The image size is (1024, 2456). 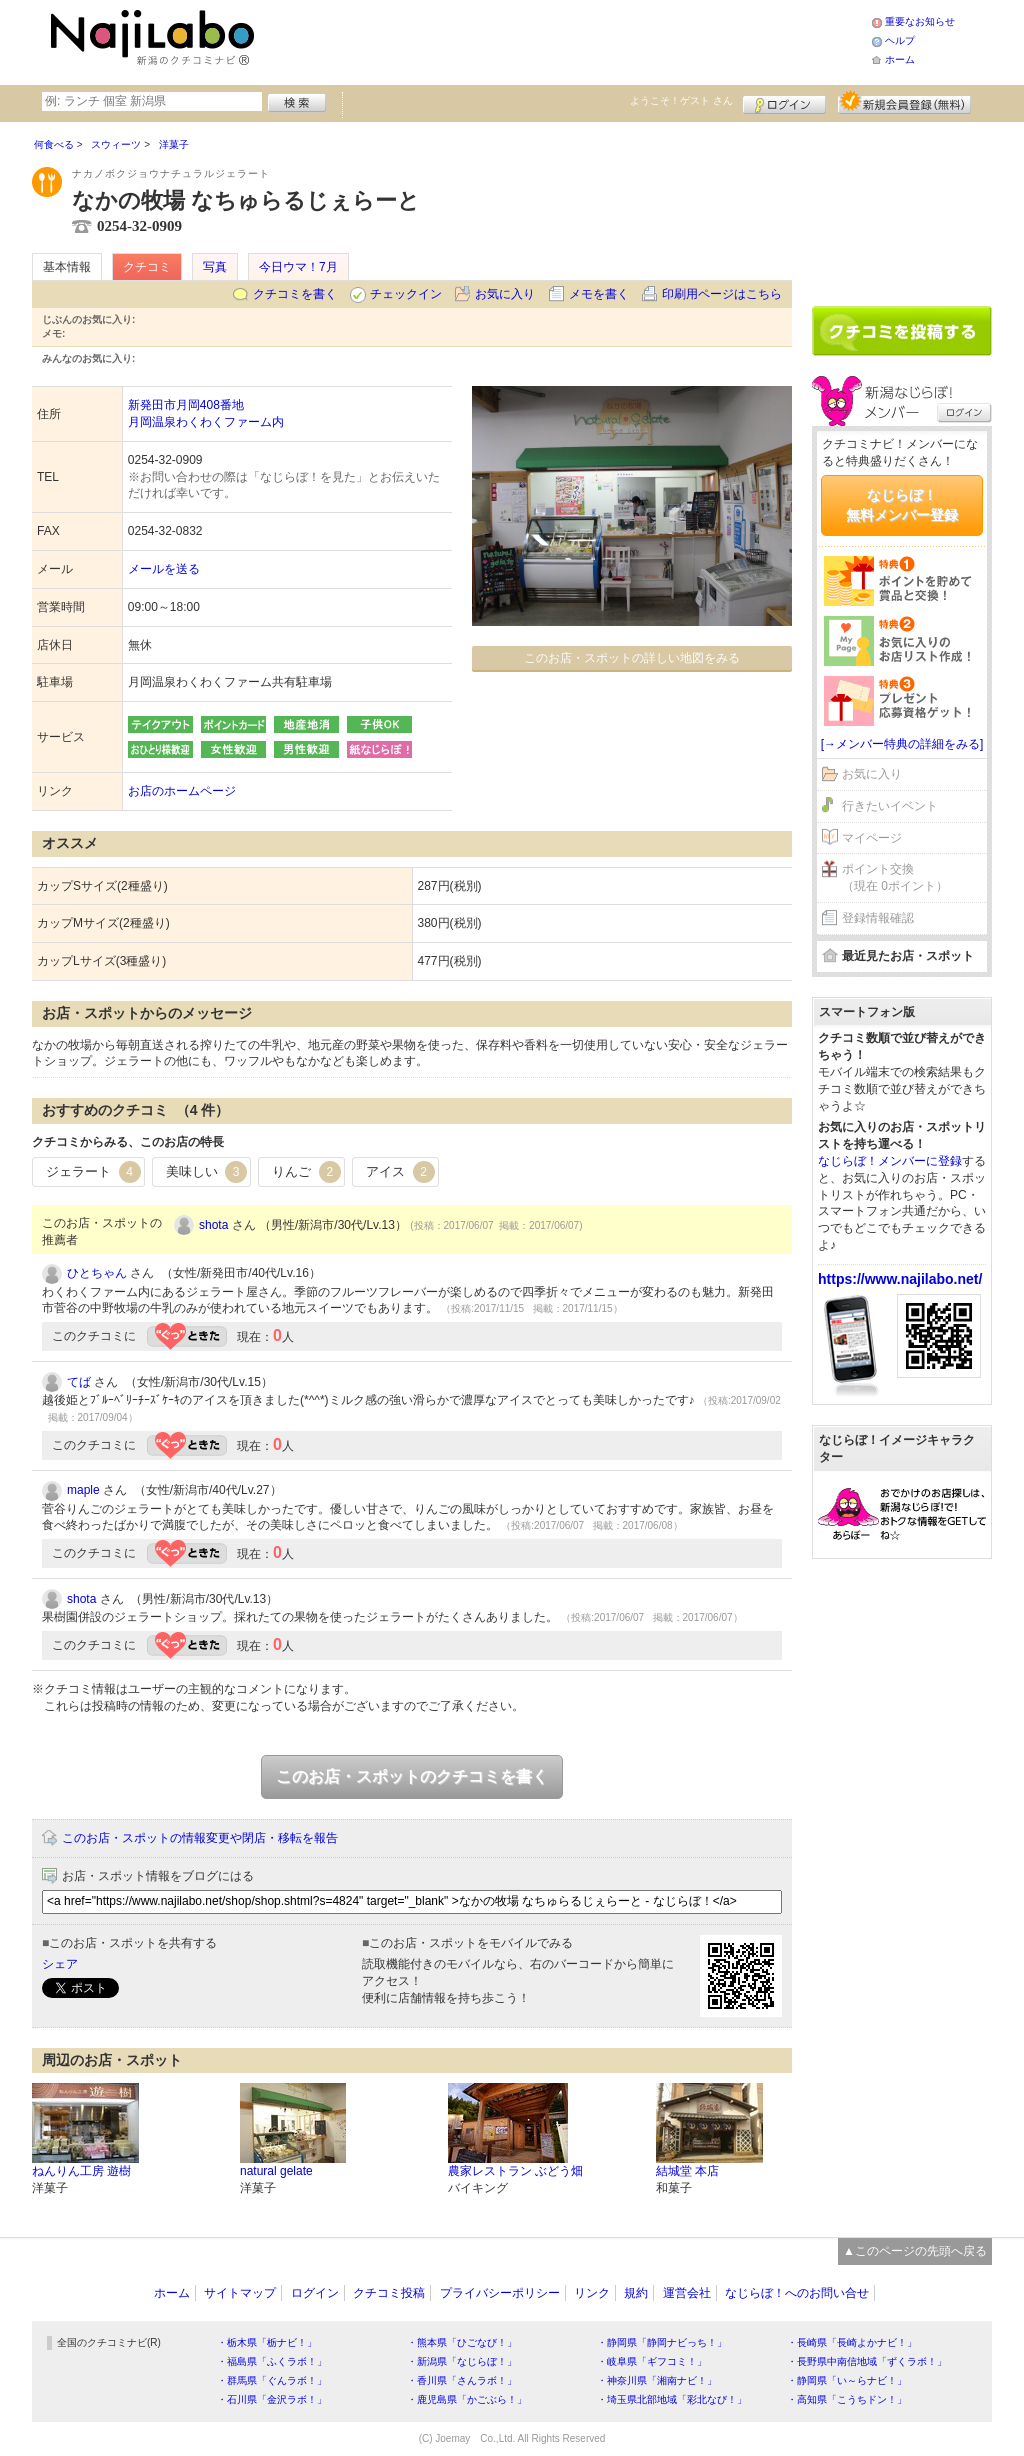 What do you see at coordinates (462, 2380) in the screenshot?
I see `・香川県「さんラボ！」` at bounding box center [462, 2380].